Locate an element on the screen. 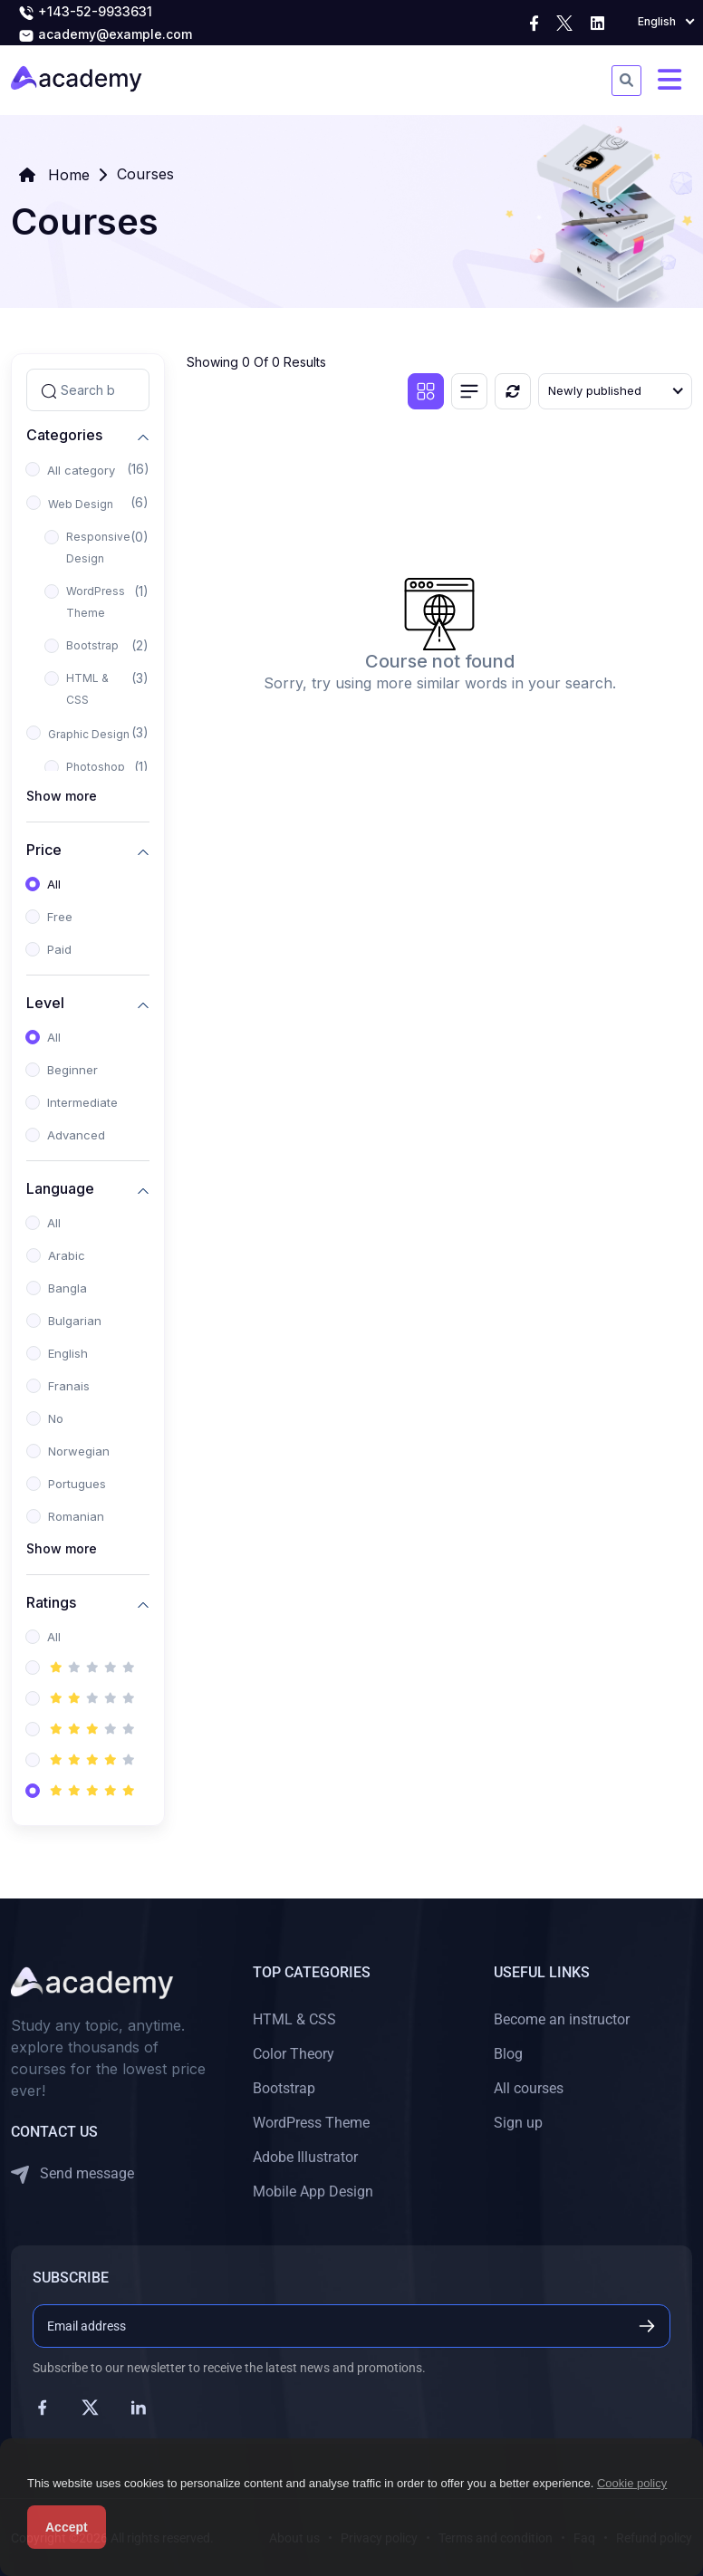 This screenshot has height=2576, width=703. [Reset] is located at coordinates (513, 391).